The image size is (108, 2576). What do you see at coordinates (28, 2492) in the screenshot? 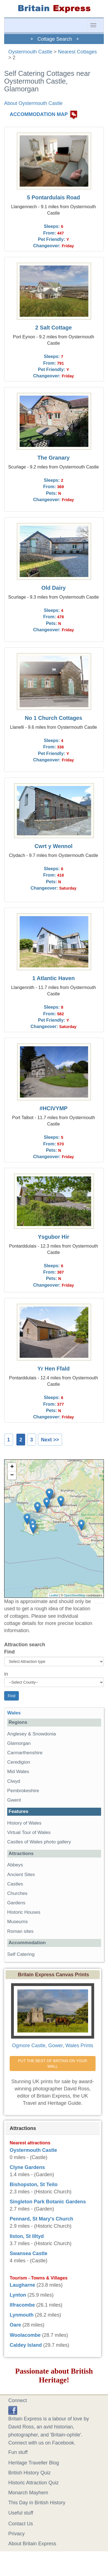
I see `Monarch Mayhem` at bounding box center [28, 2492].